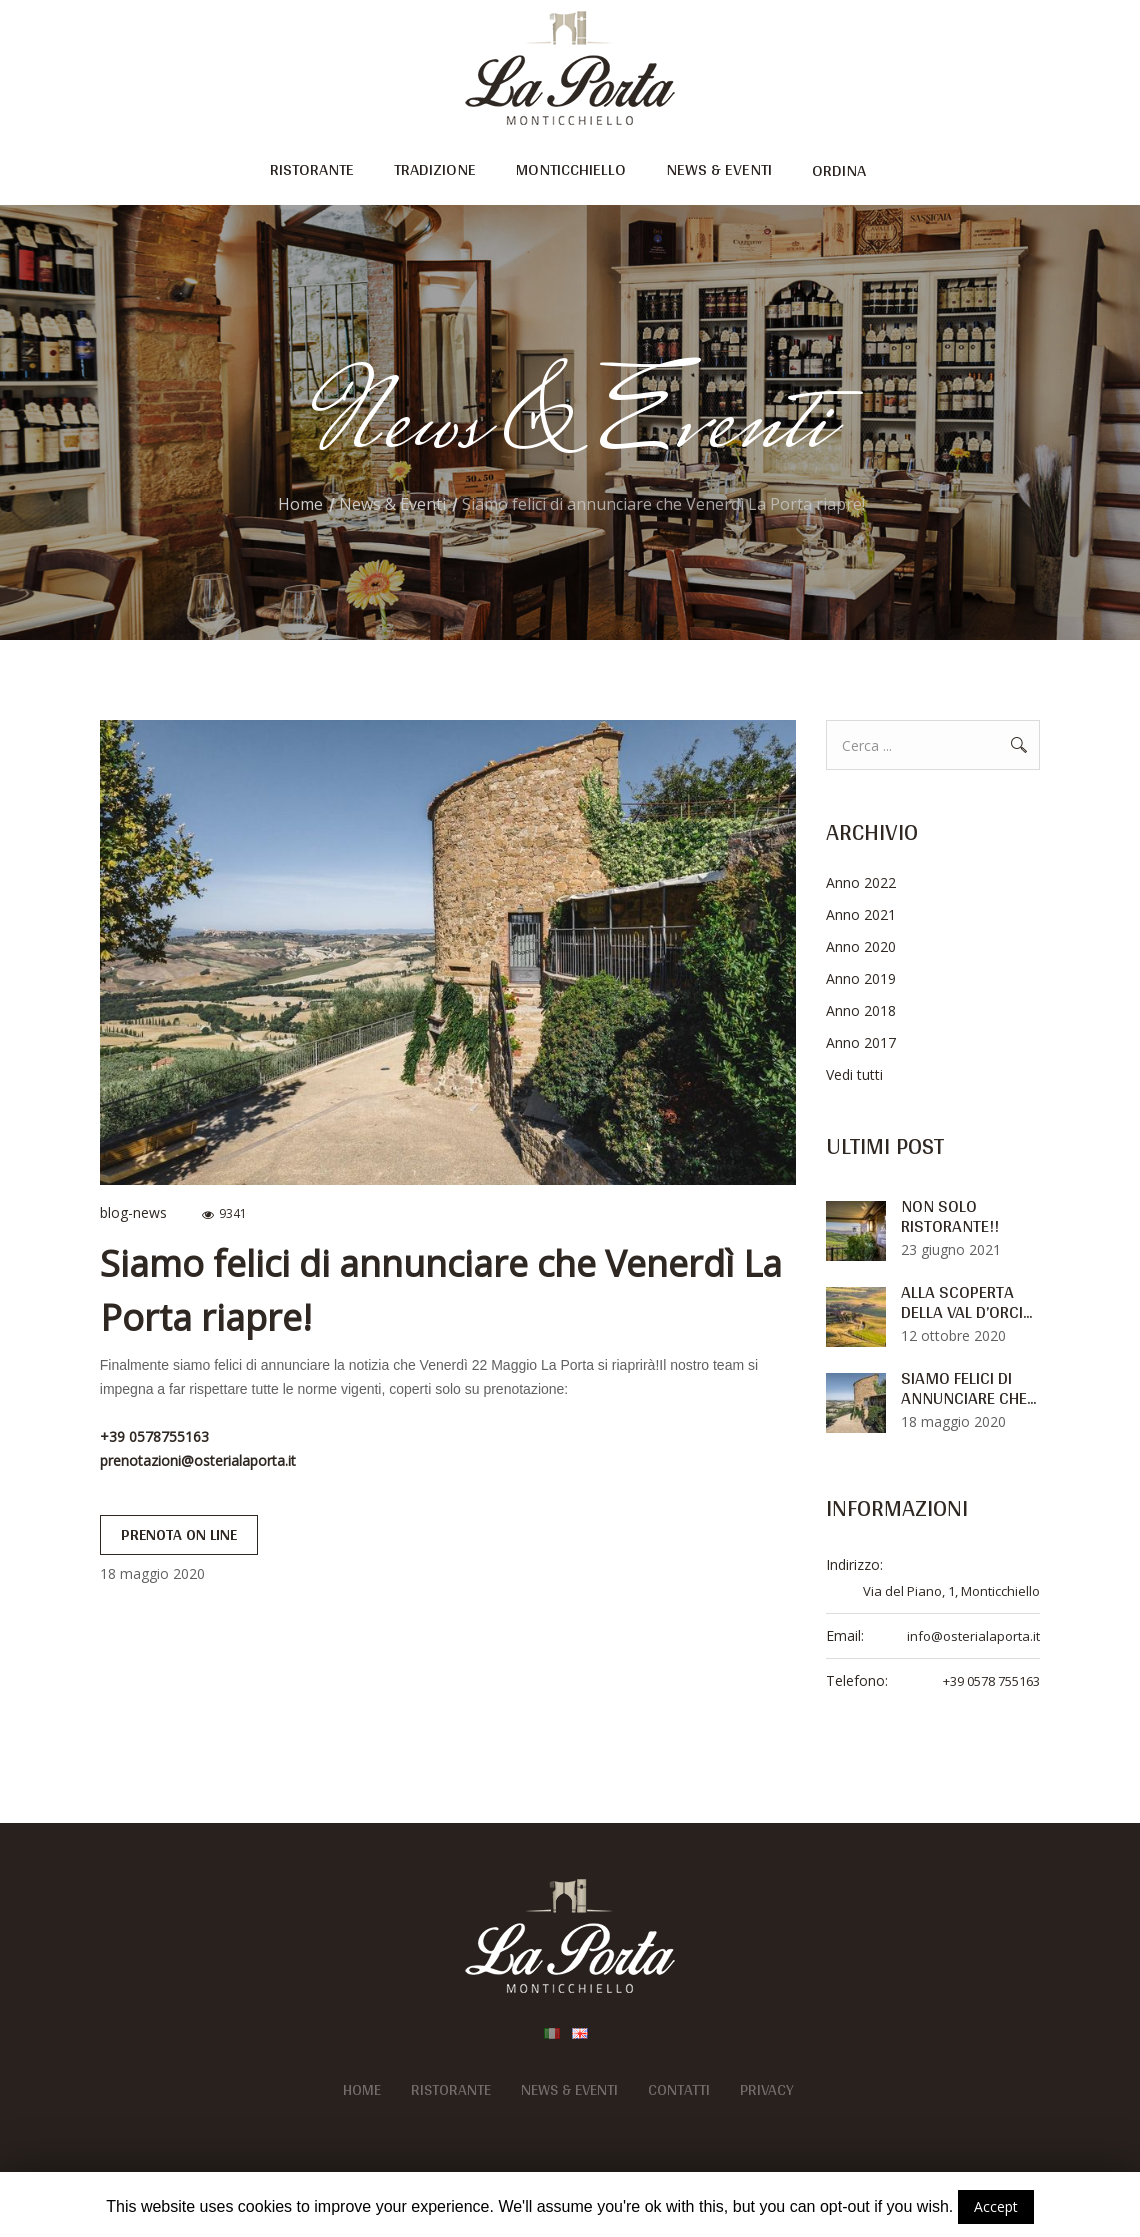 This screenshot has width=1140, height=2237. Describe the element at coordinates (968, 1388) in the screenshot. I see `Siamo felici di annunciare che...` at that location.